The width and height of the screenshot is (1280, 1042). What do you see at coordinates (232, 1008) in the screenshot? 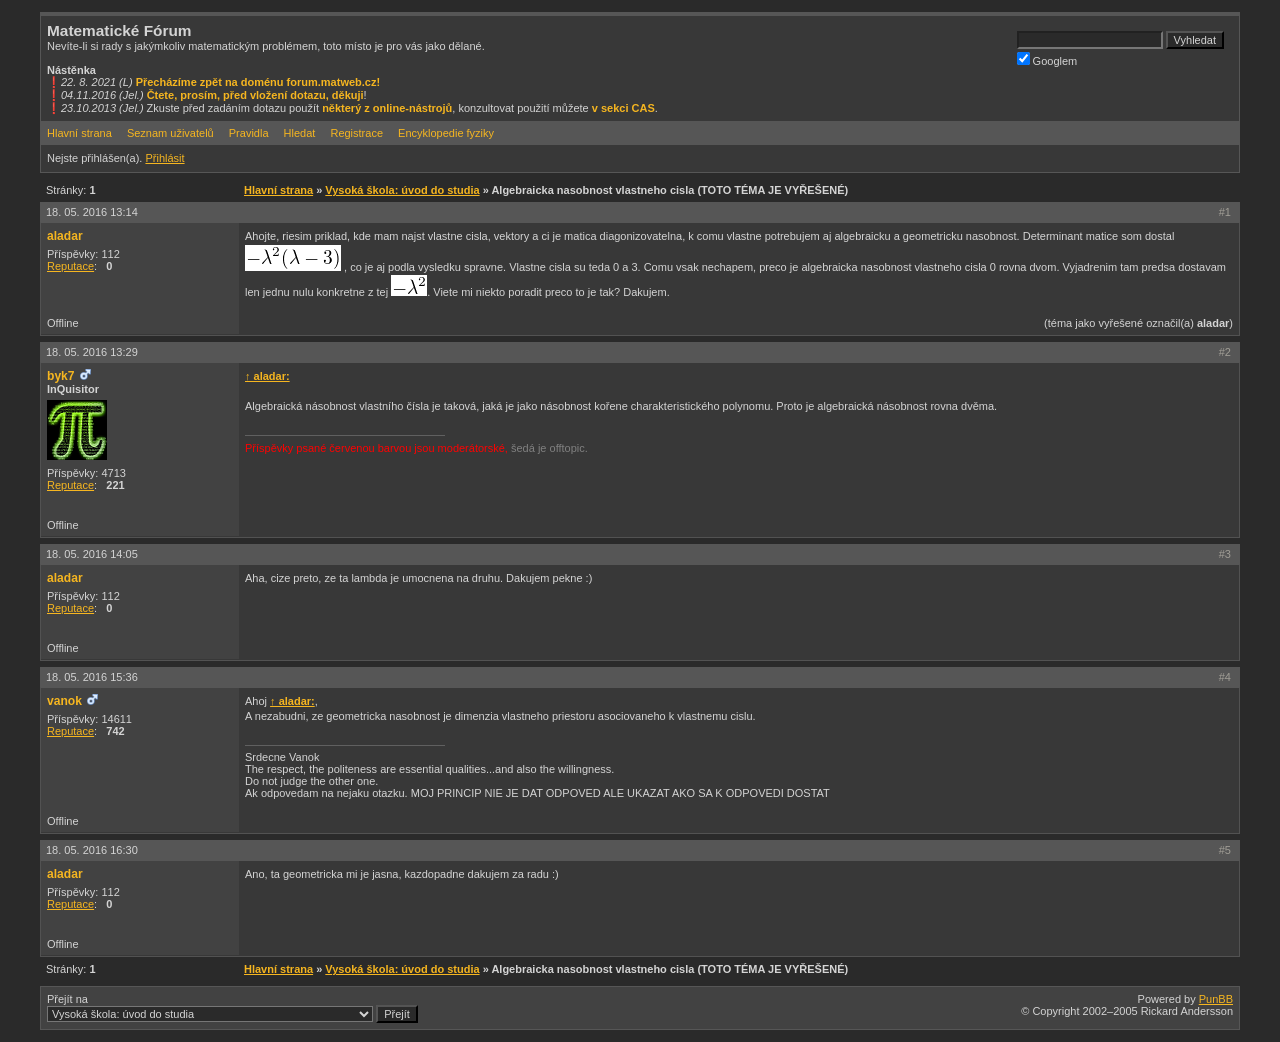
I see `Přejít na` at bounding box center [232, 1008].